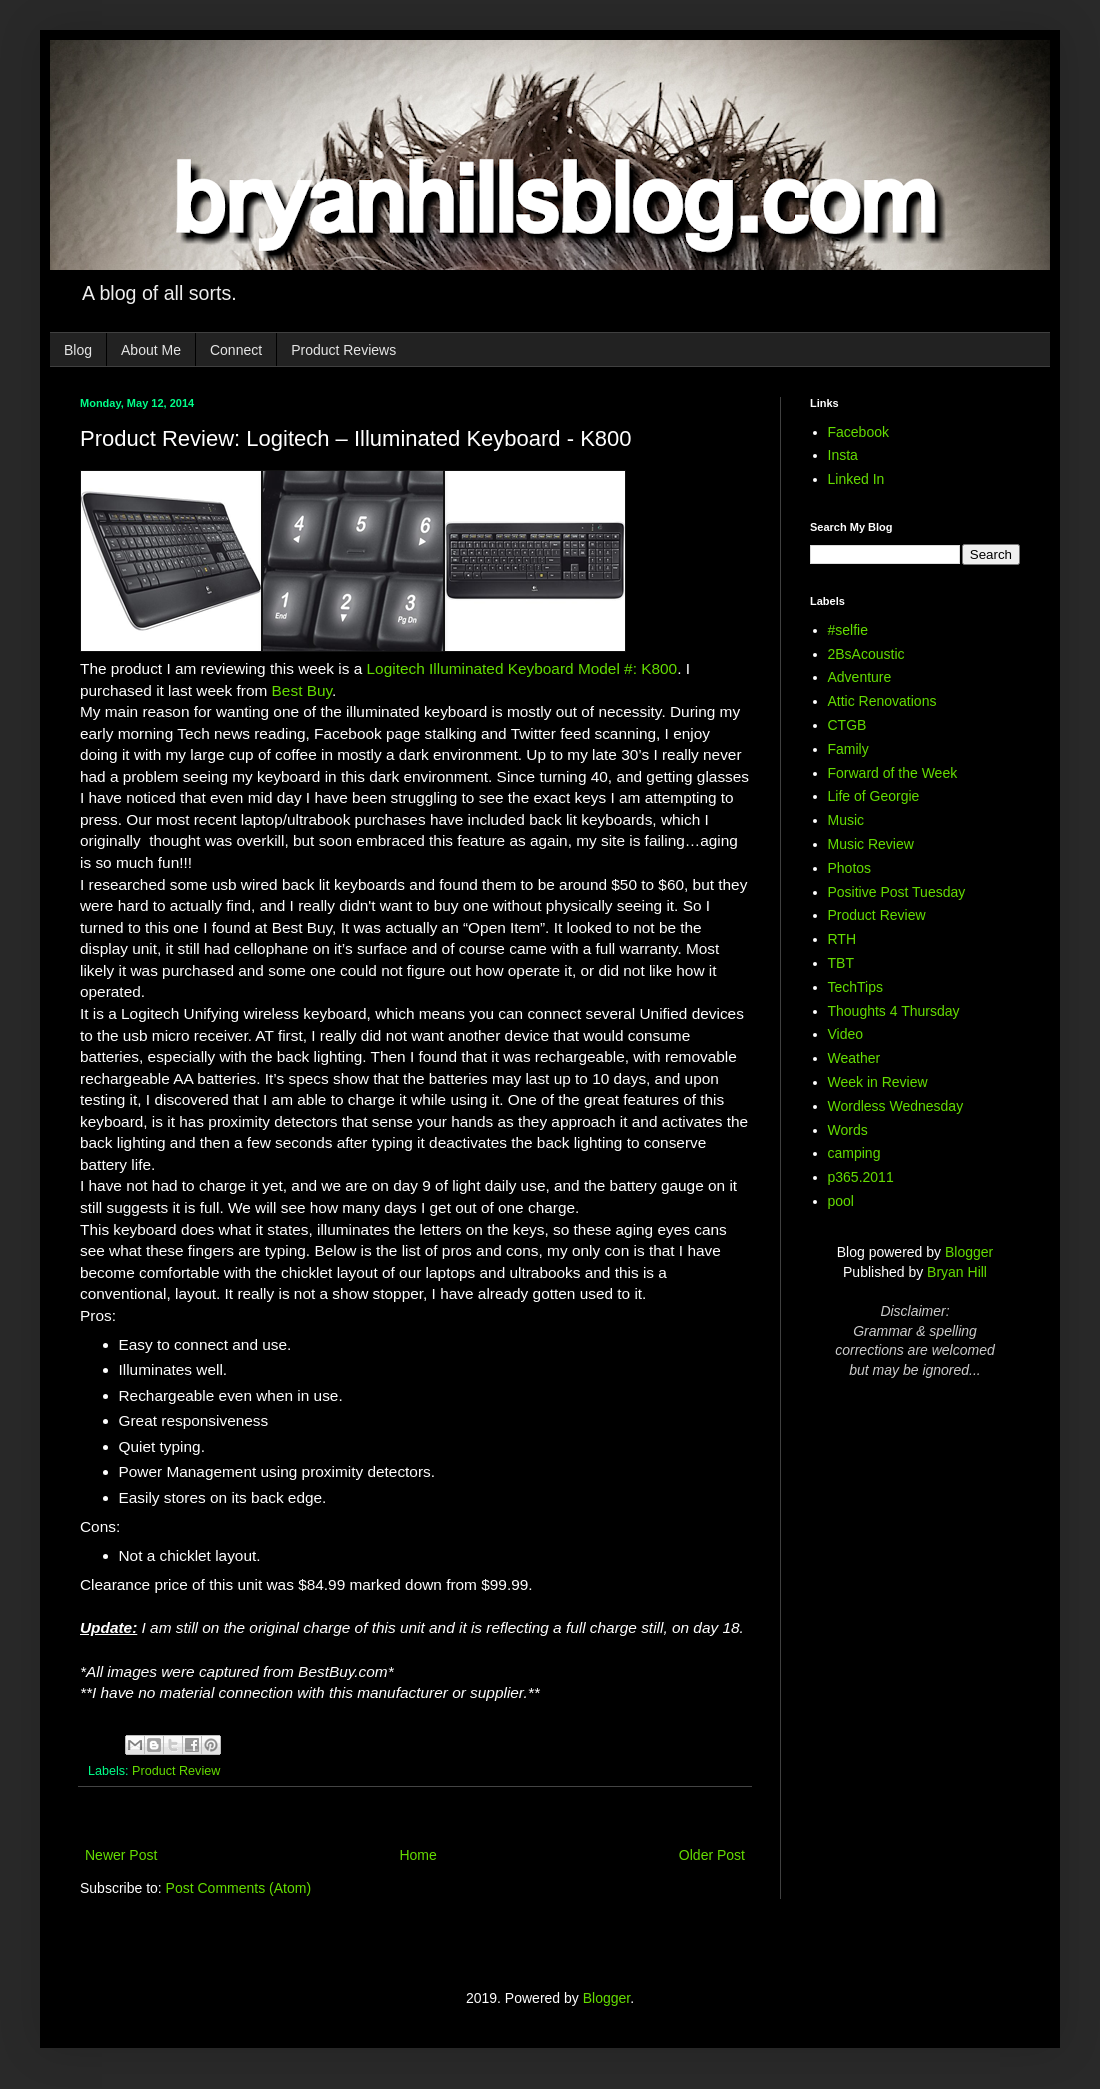 This screenshot has height=2089, width=1100. What do you see at coordinates (522, 668) in the screenshot?
I see `Logitech Illuminated Keyboard Model #: K800` at bounding box center [522, 668].